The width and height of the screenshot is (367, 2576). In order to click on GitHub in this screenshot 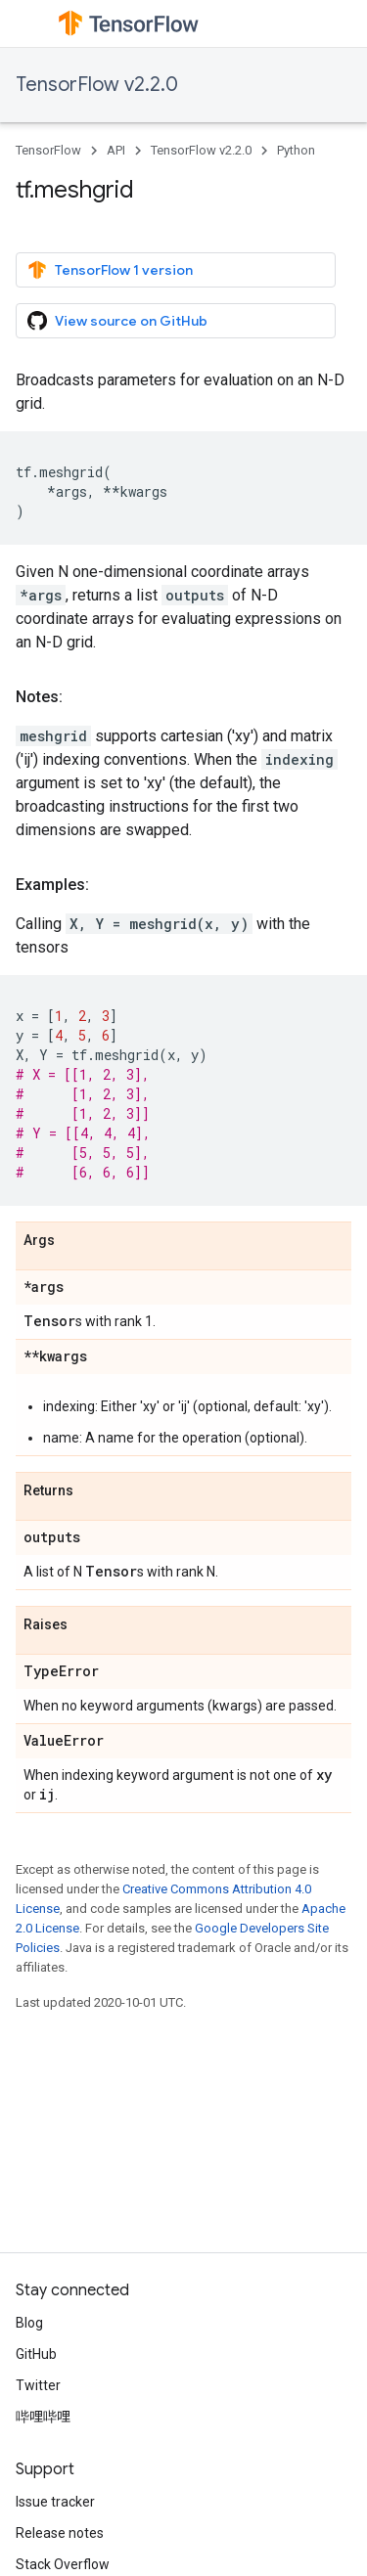, I will do `click(36, 2354)`.